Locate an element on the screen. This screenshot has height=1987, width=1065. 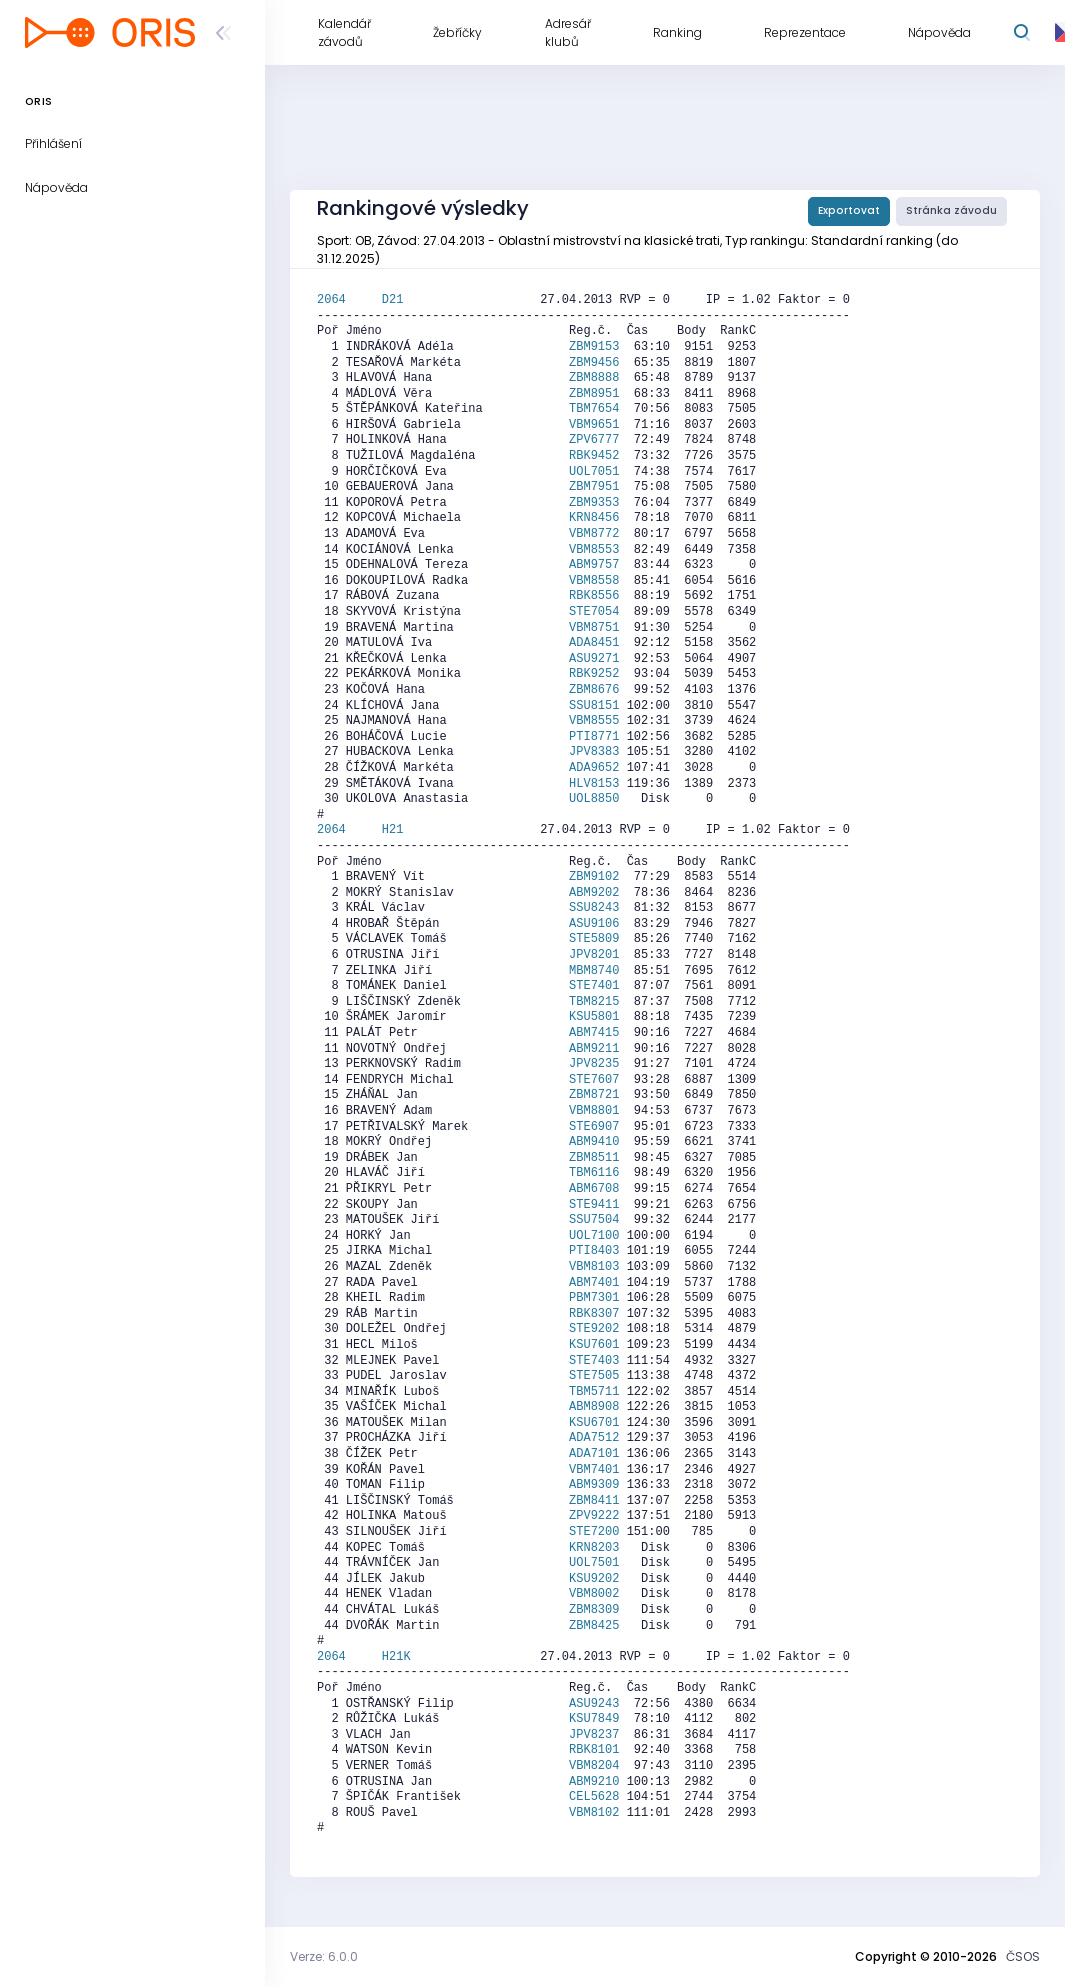
Stránka závodu is located at coordinates (951, 210).